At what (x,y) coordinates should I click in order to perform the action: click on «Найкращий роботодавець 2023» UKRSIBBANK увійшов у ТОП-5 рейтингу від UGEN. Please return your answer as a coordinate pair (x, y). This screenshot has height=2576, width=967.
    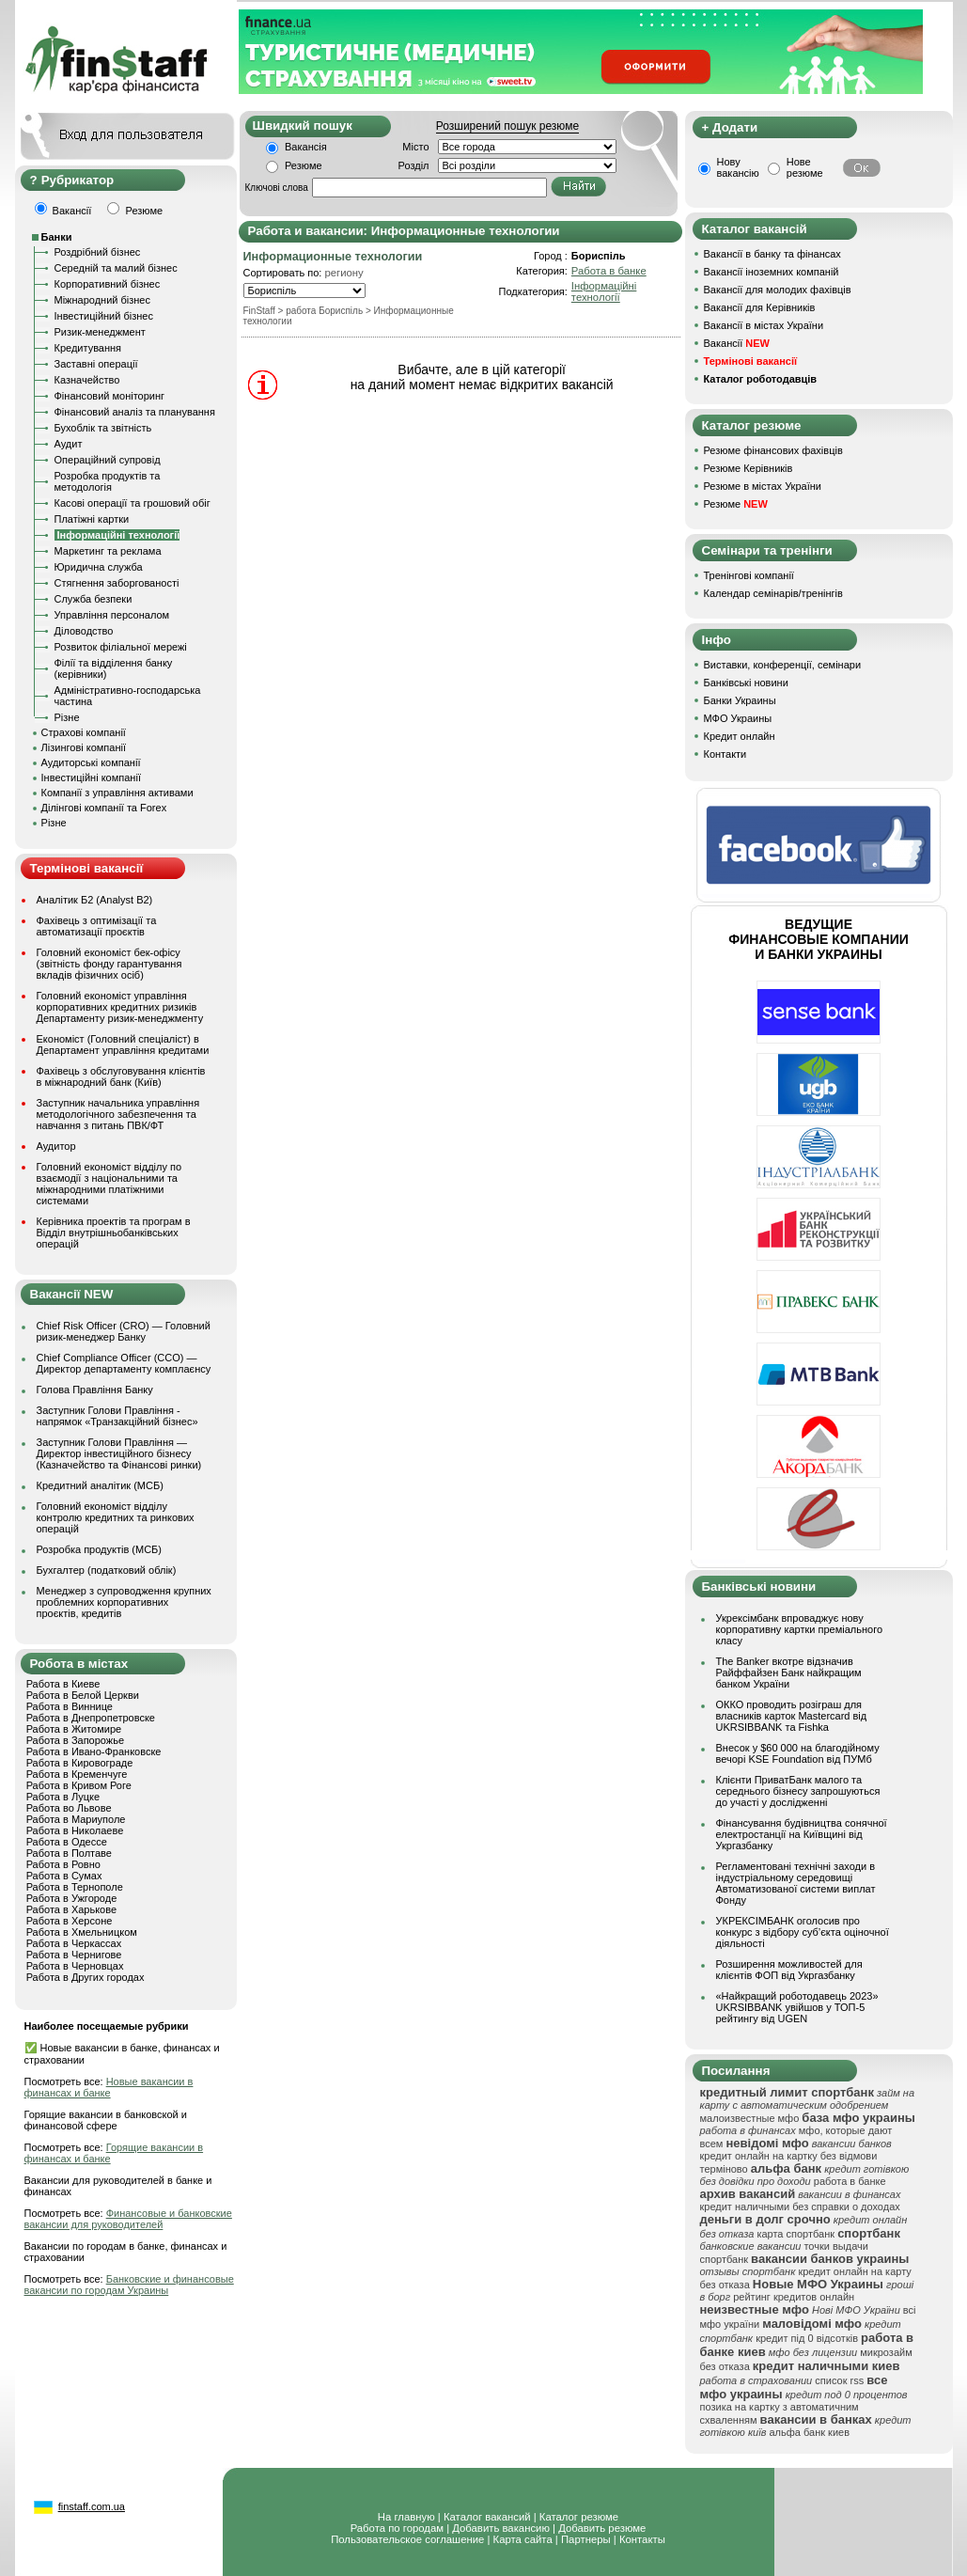
    Looking at the image, I should click on (797, 2007).